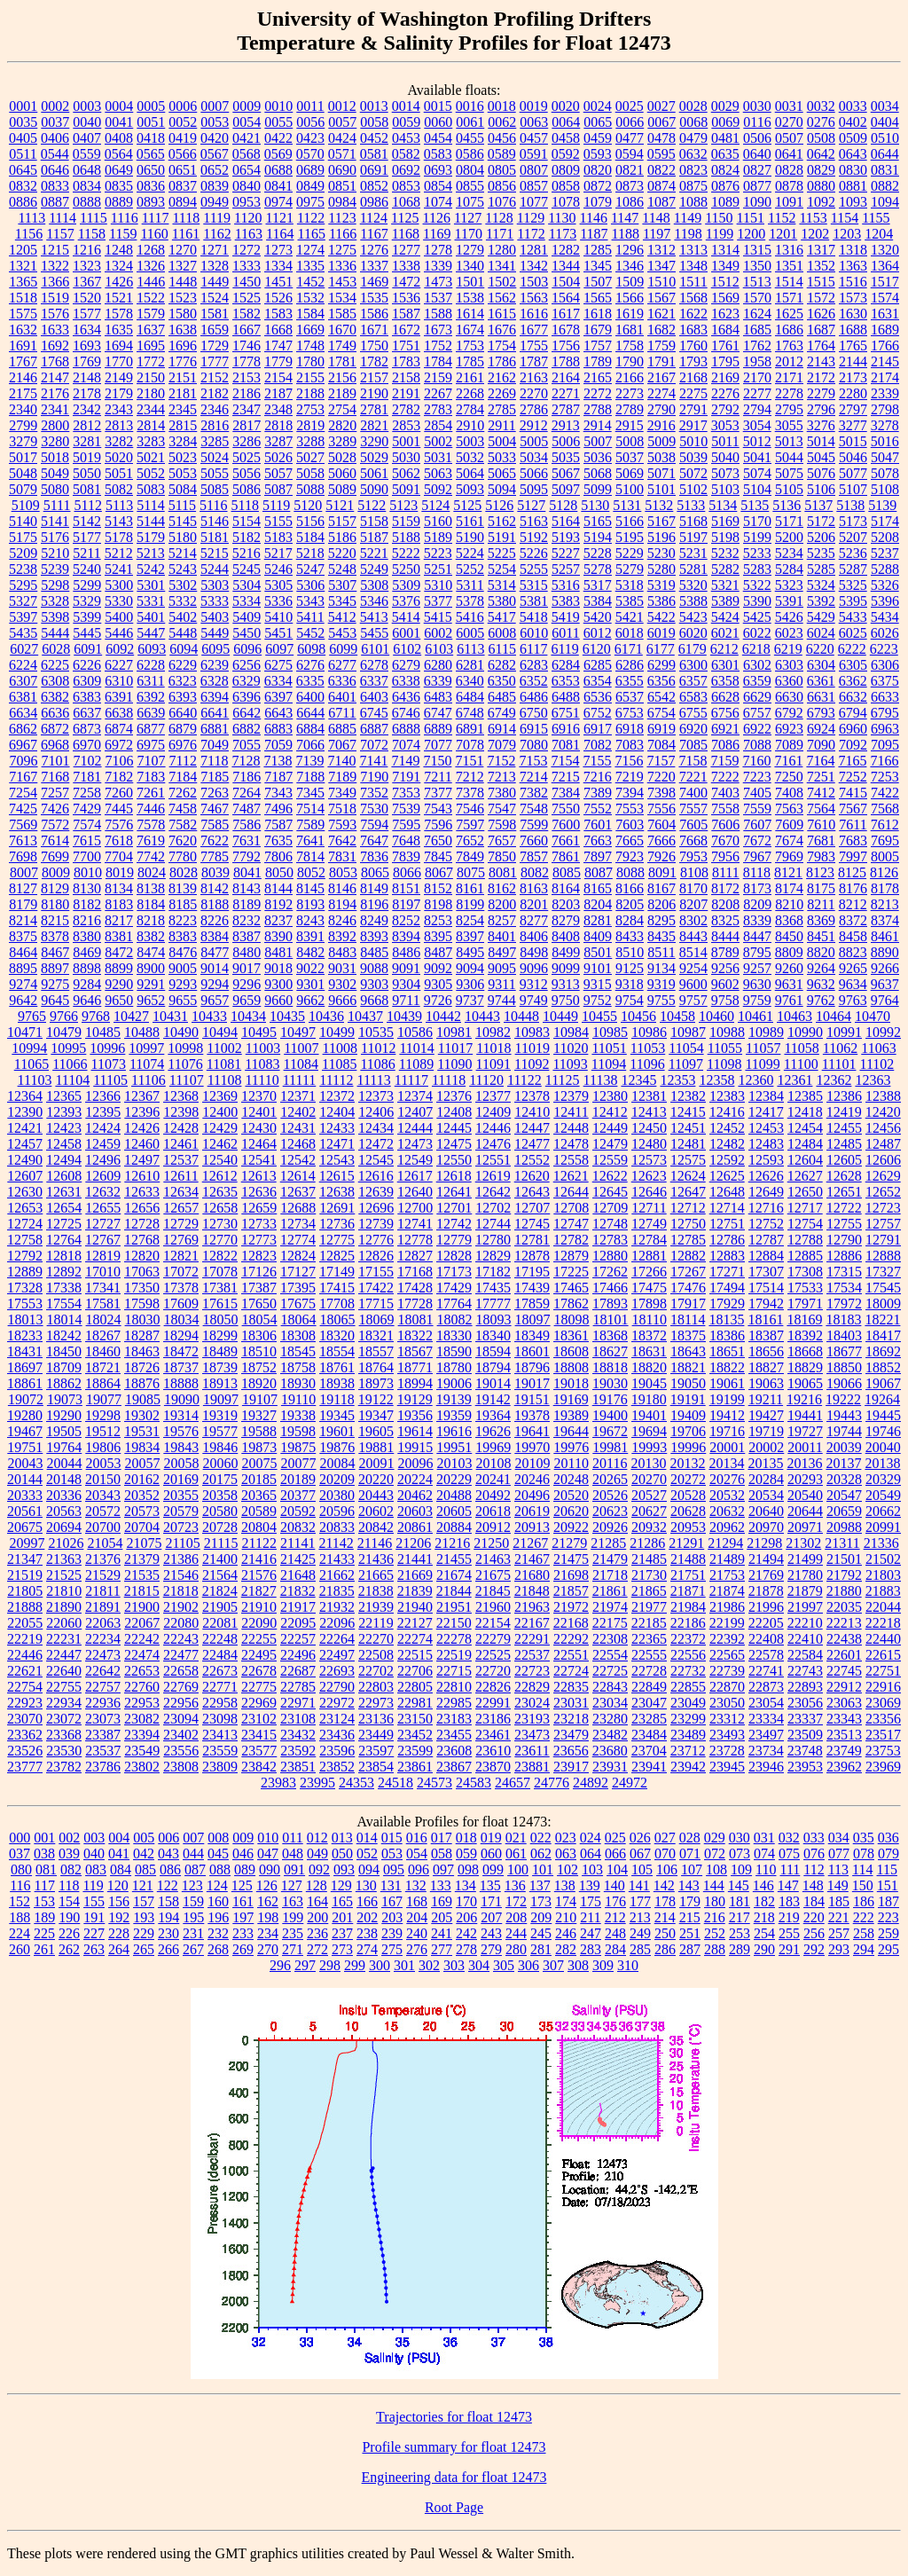  What do you see at coordinates (571, 1575) in the screenshot?
I see `21698` at bounding box center [571, 1575].